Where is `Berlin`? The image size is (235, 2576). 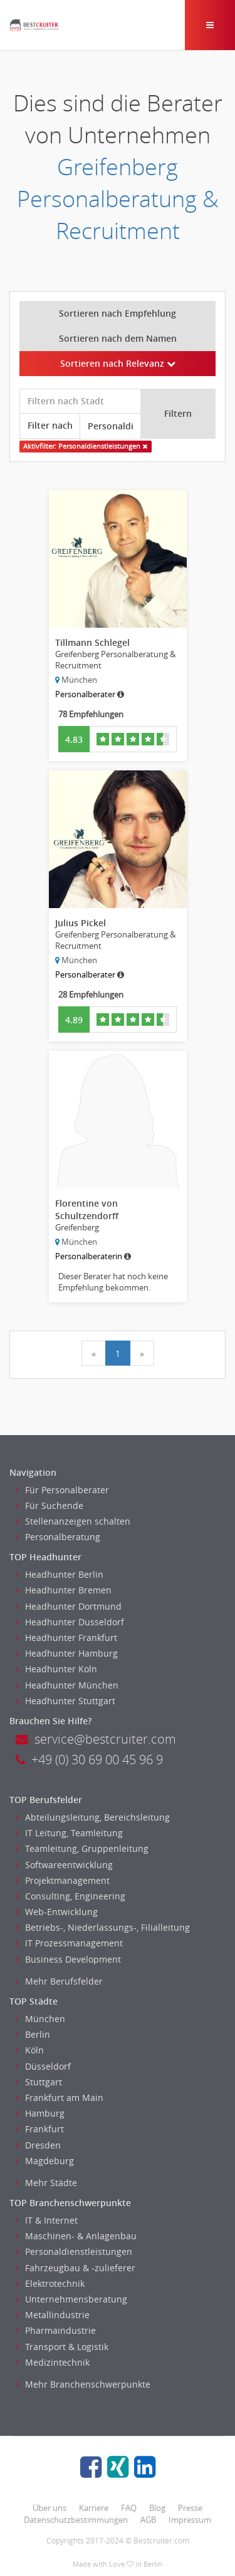
Berlin is located at coordinates (33, 2034).